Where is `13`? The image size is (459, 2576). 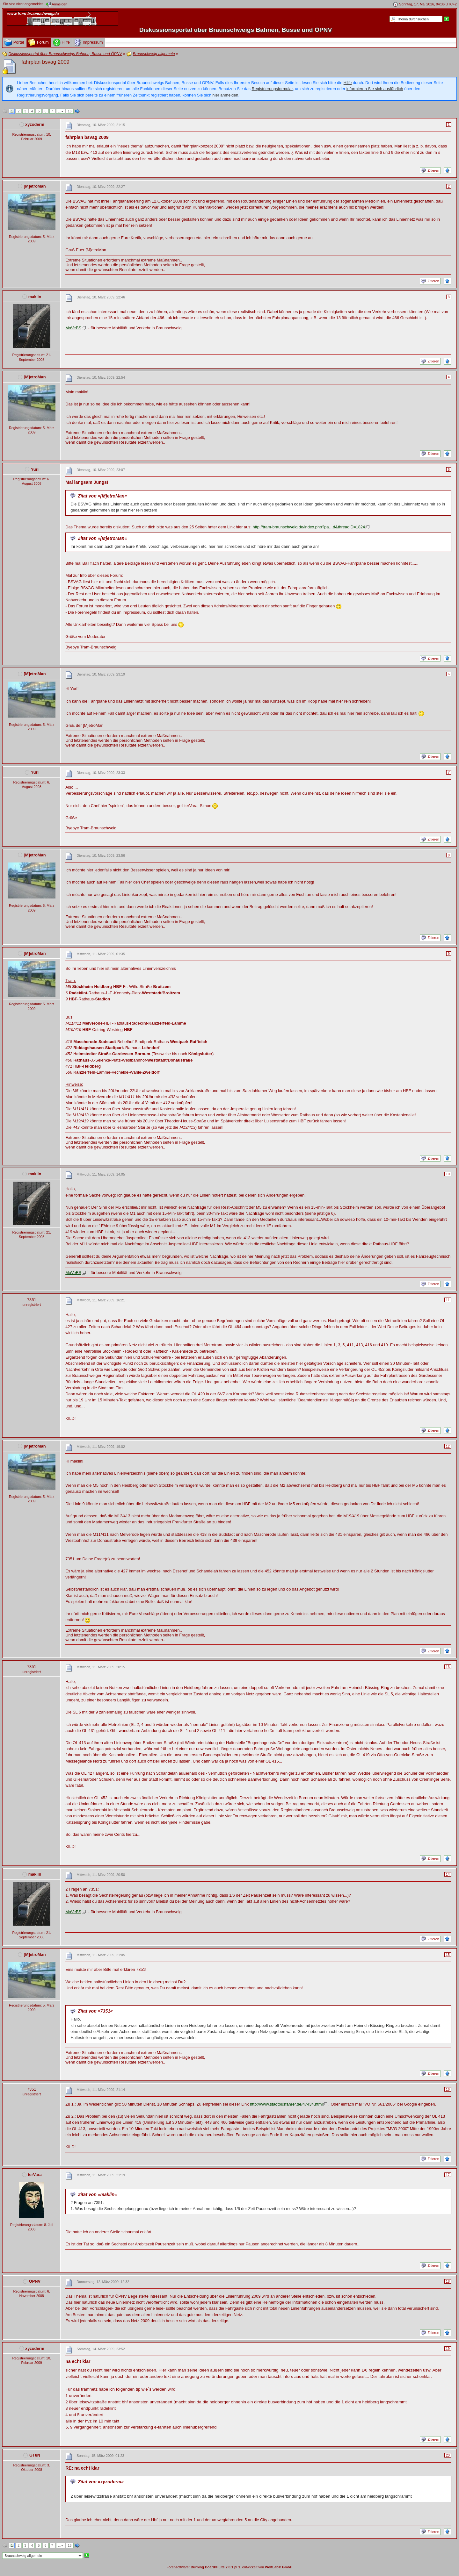
13 is located at coordinates (448, 1667).